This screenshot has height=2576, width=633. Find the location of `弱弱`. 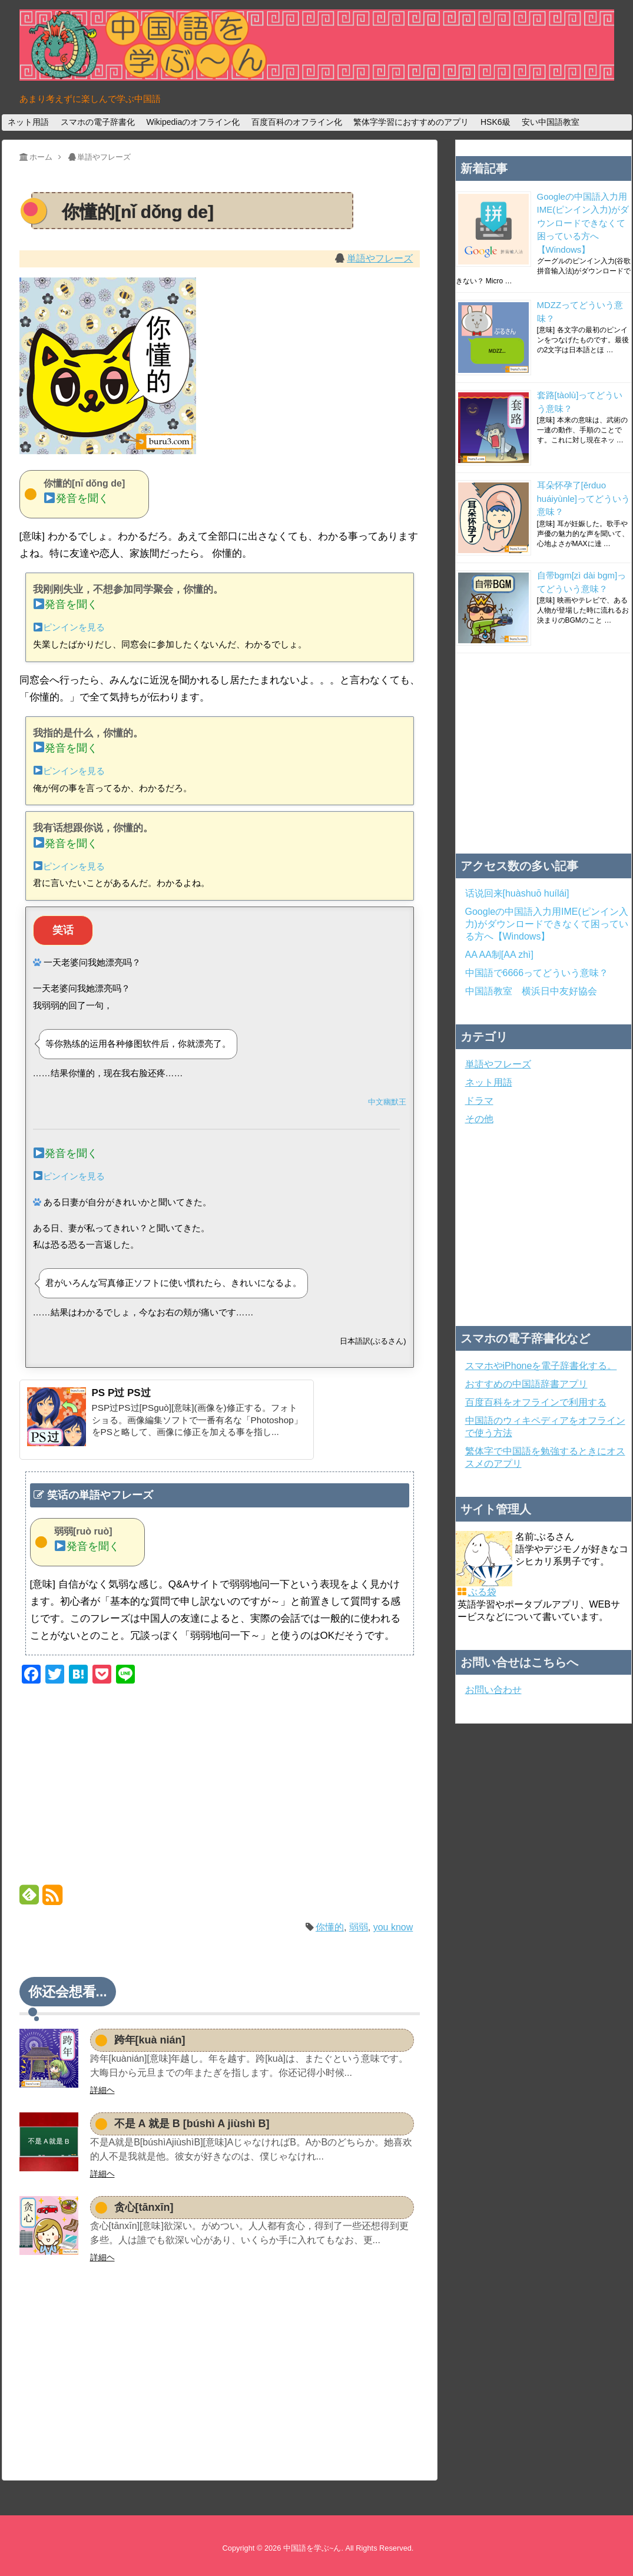

弱弱 is located at coordinates (358, 1927).